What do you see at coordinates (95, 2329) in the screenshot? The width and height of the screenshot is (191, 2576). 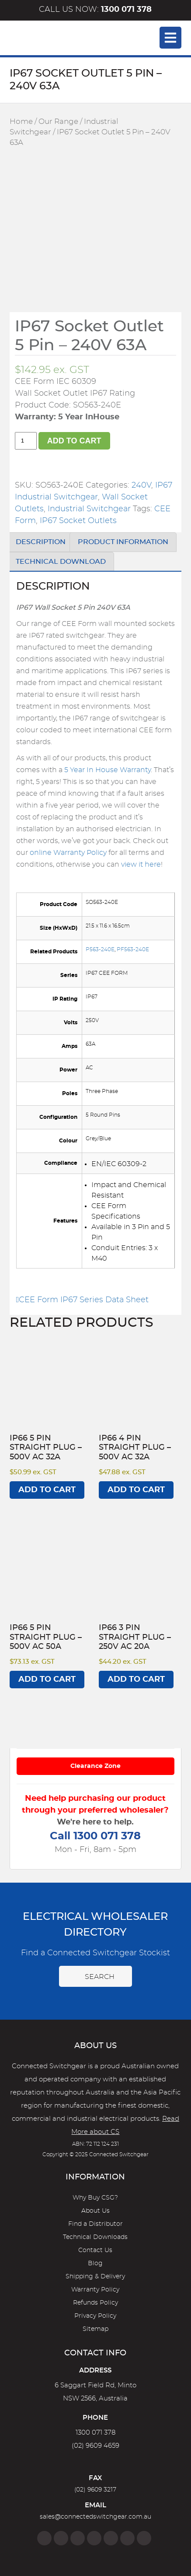 I see `Sitemap` at bounding box center [95, 2329].